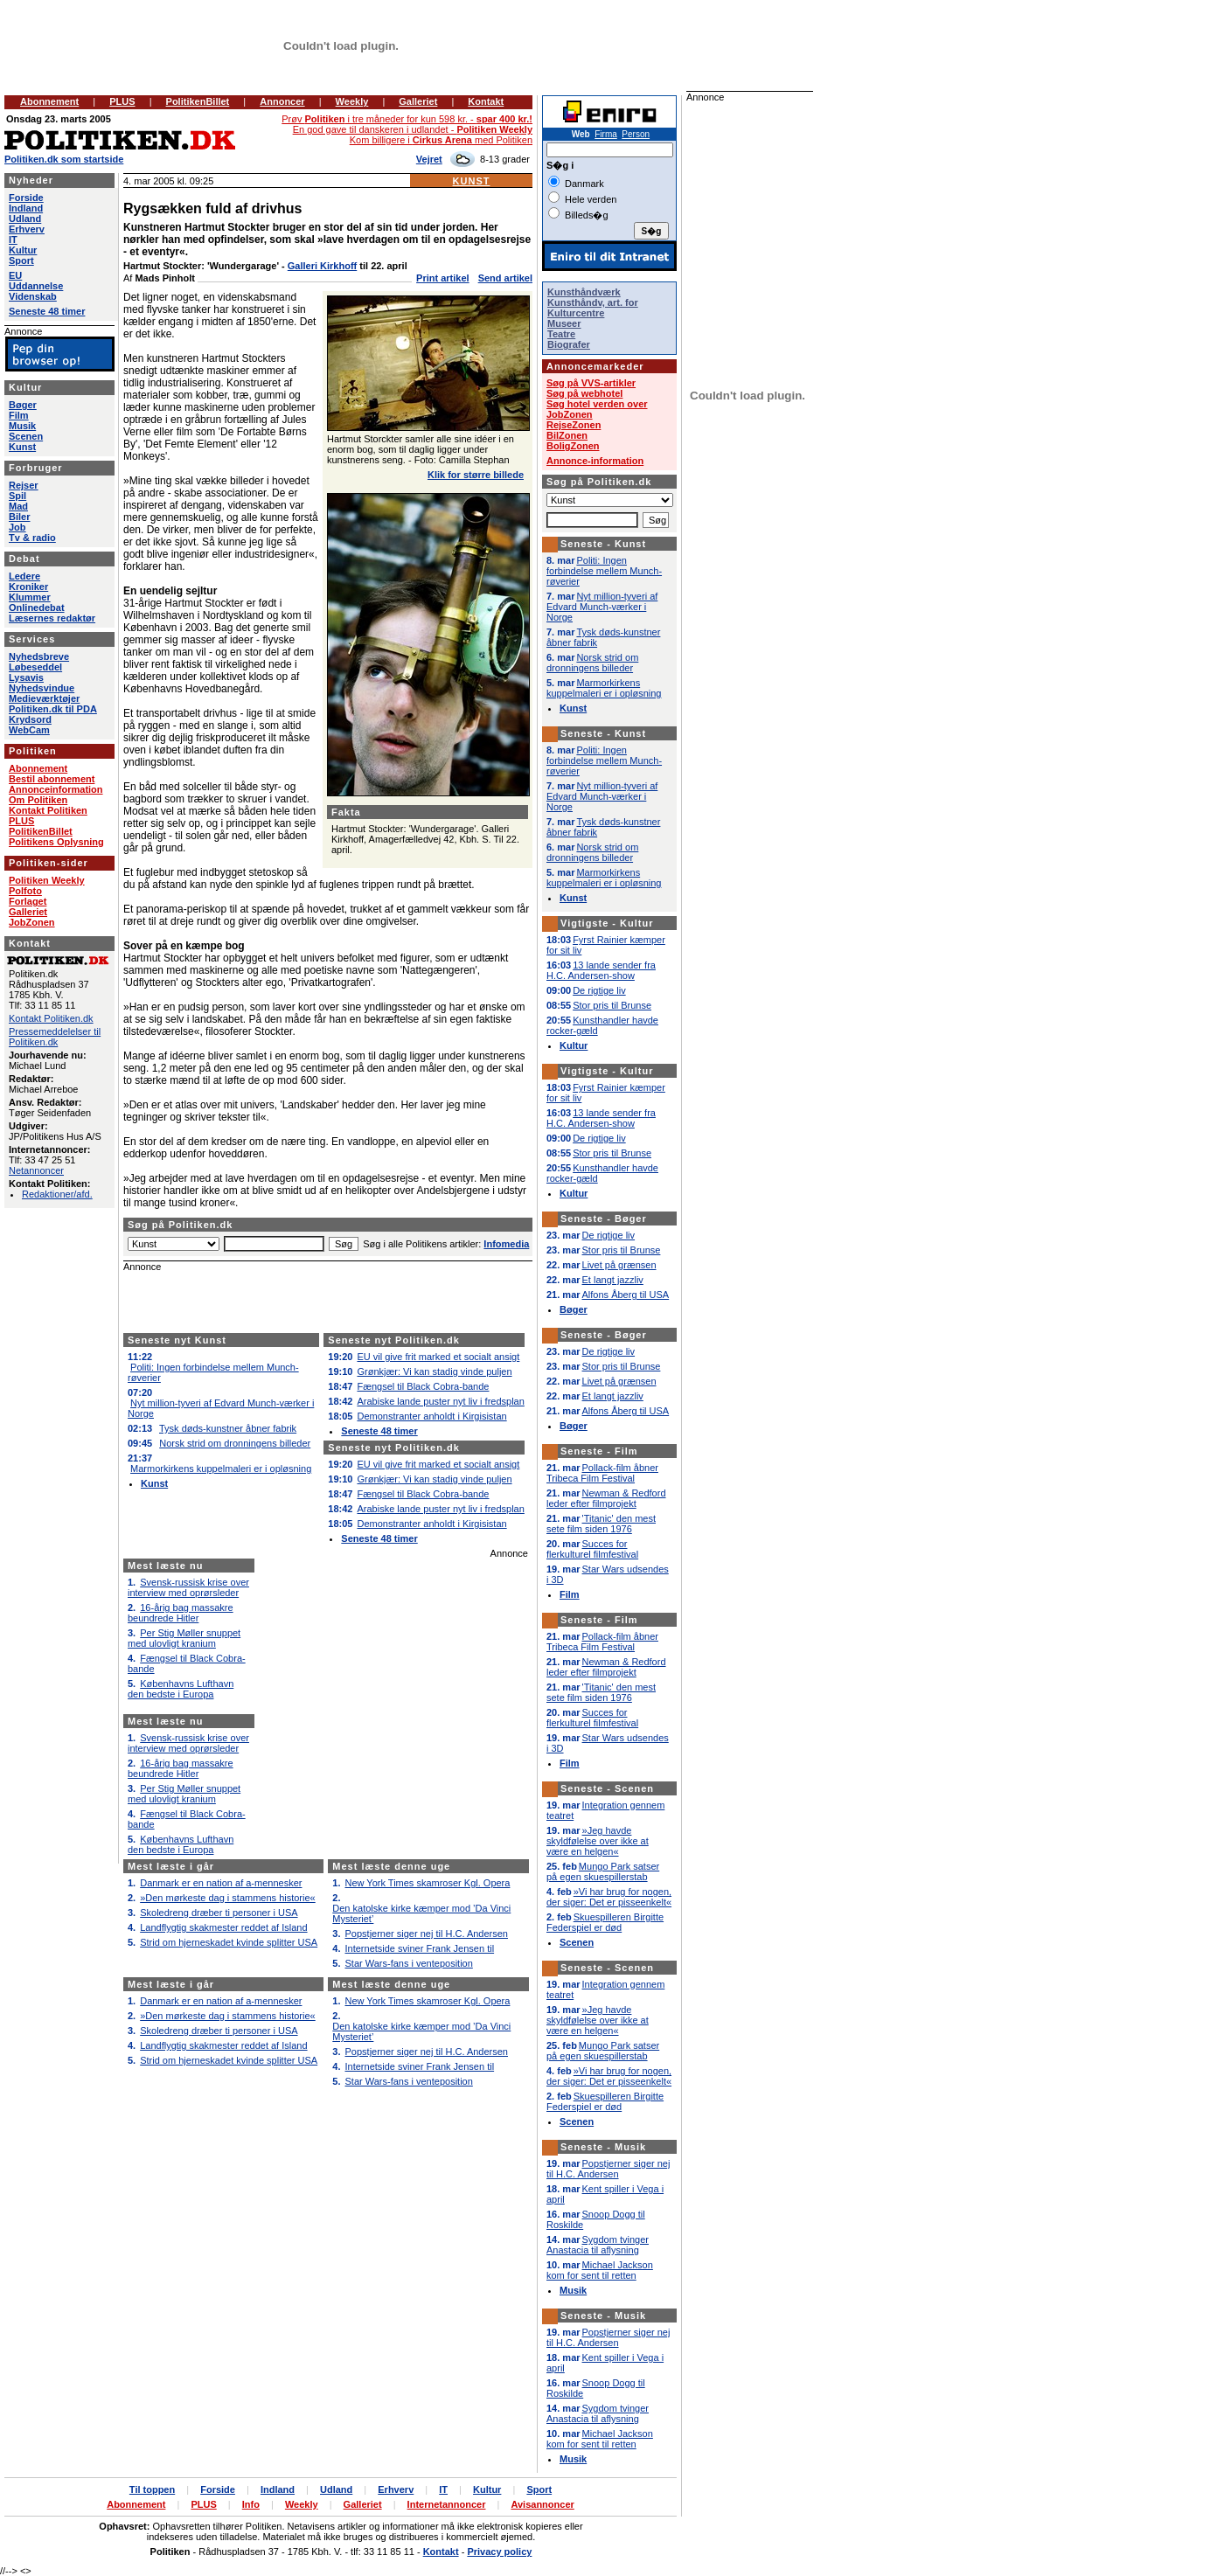 This screenshot has width=1217, height=2576. What do you see at coordinates (56, 789) in the screenshot?
I see `Annonceinformation` at bounding box center [56, 789].